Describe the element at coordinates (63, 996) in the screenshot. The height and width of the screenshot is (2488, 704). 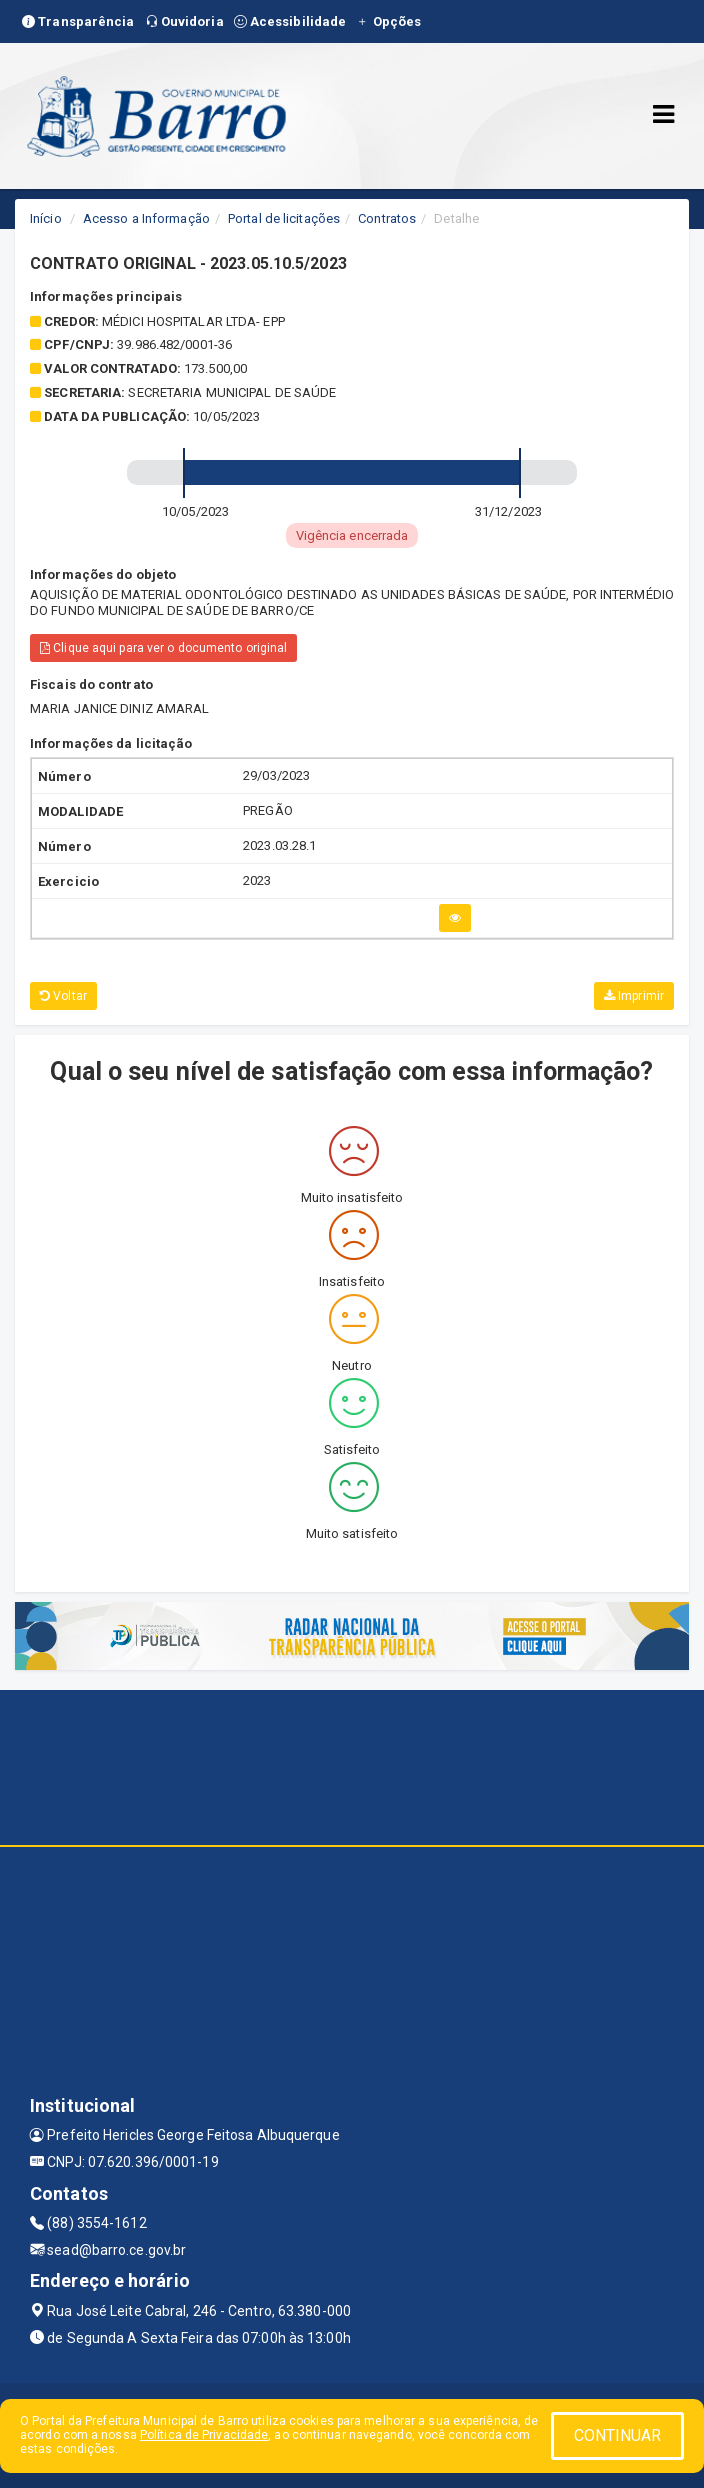
I see `Voltar` at that location.